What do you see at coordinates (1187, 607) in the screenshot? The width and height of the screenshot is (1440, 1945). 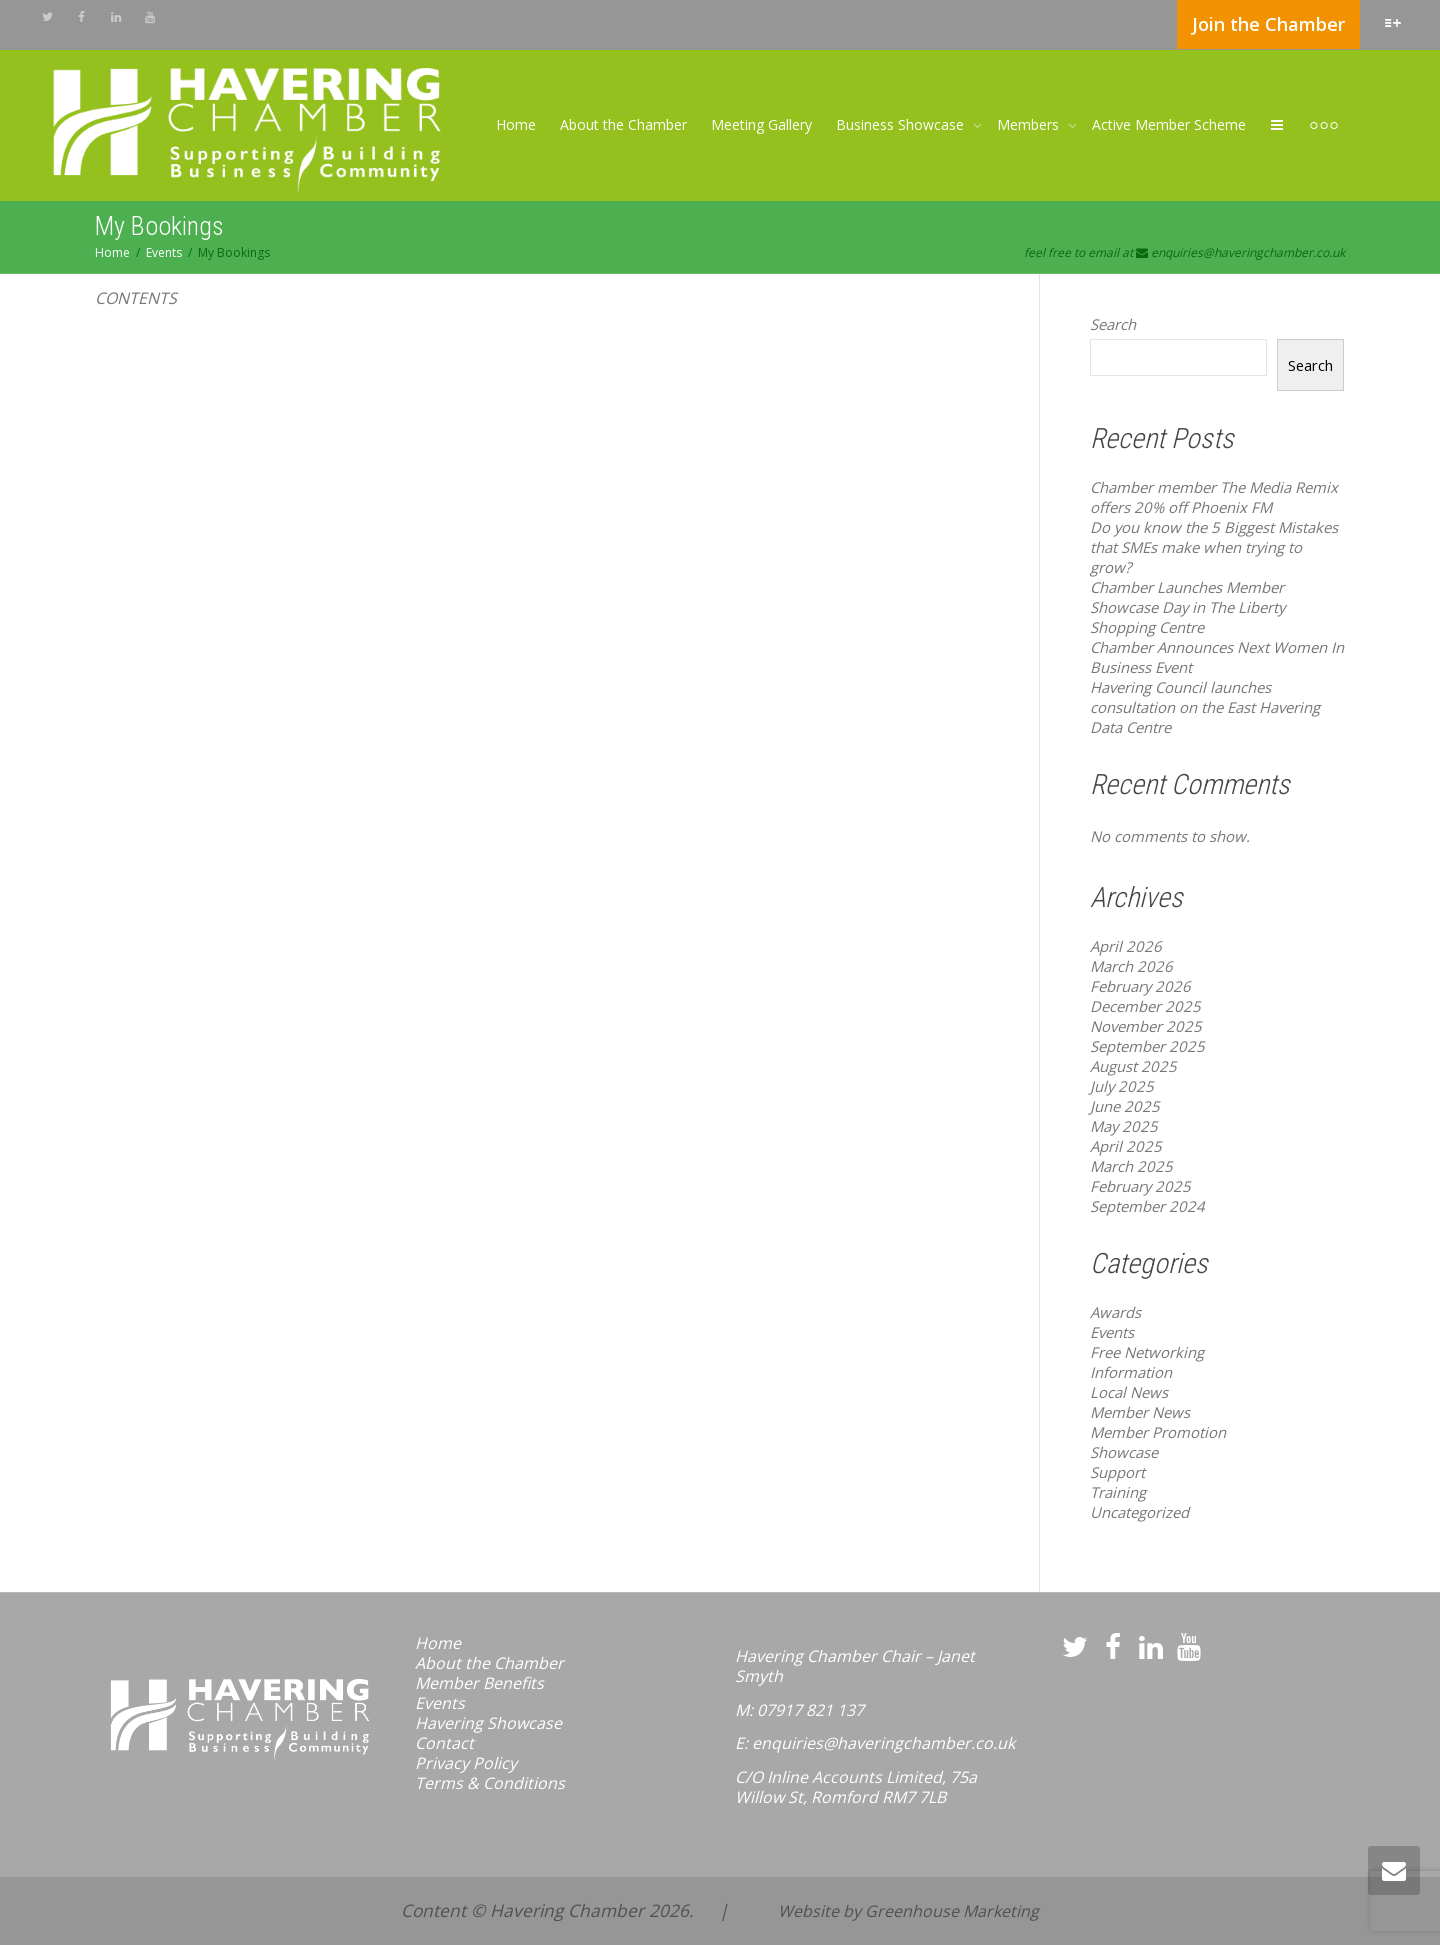 I see `Chamber Launches Member Showcase Day in The Liberty Shopping Centre` at bounding box center [1187, 607].